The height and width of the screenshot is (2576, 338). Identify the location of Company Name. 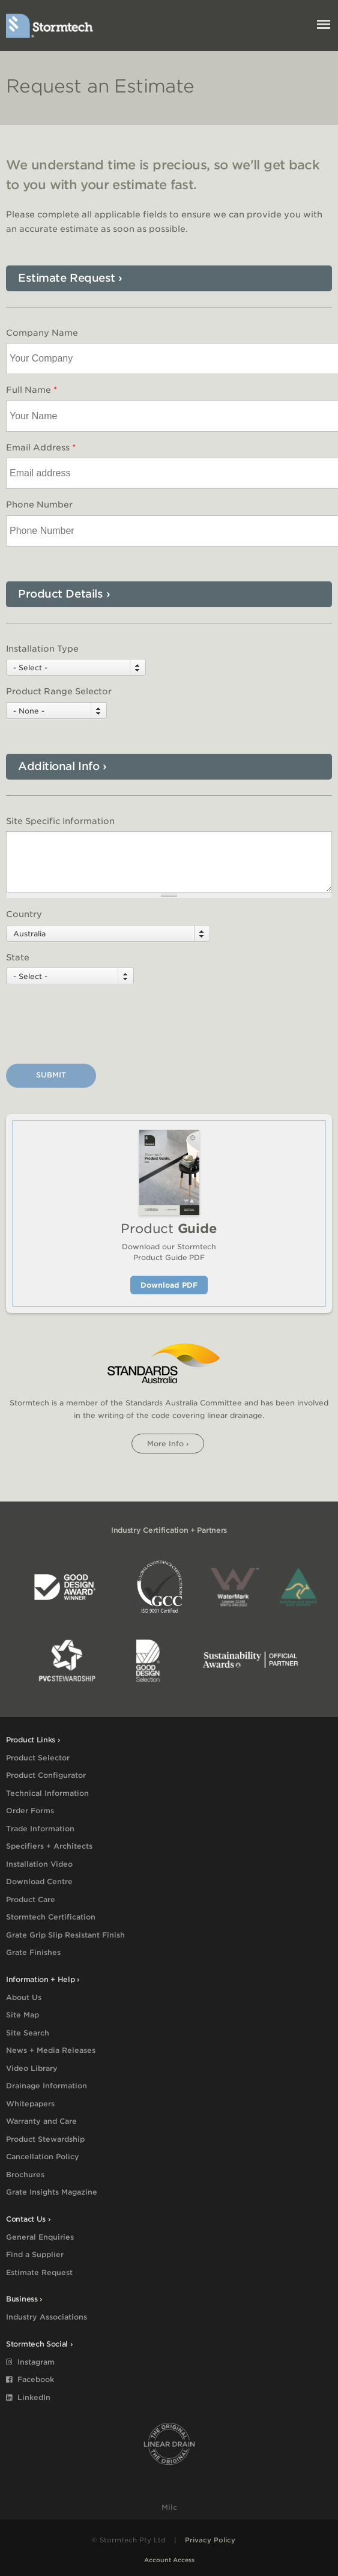
(42, 333).